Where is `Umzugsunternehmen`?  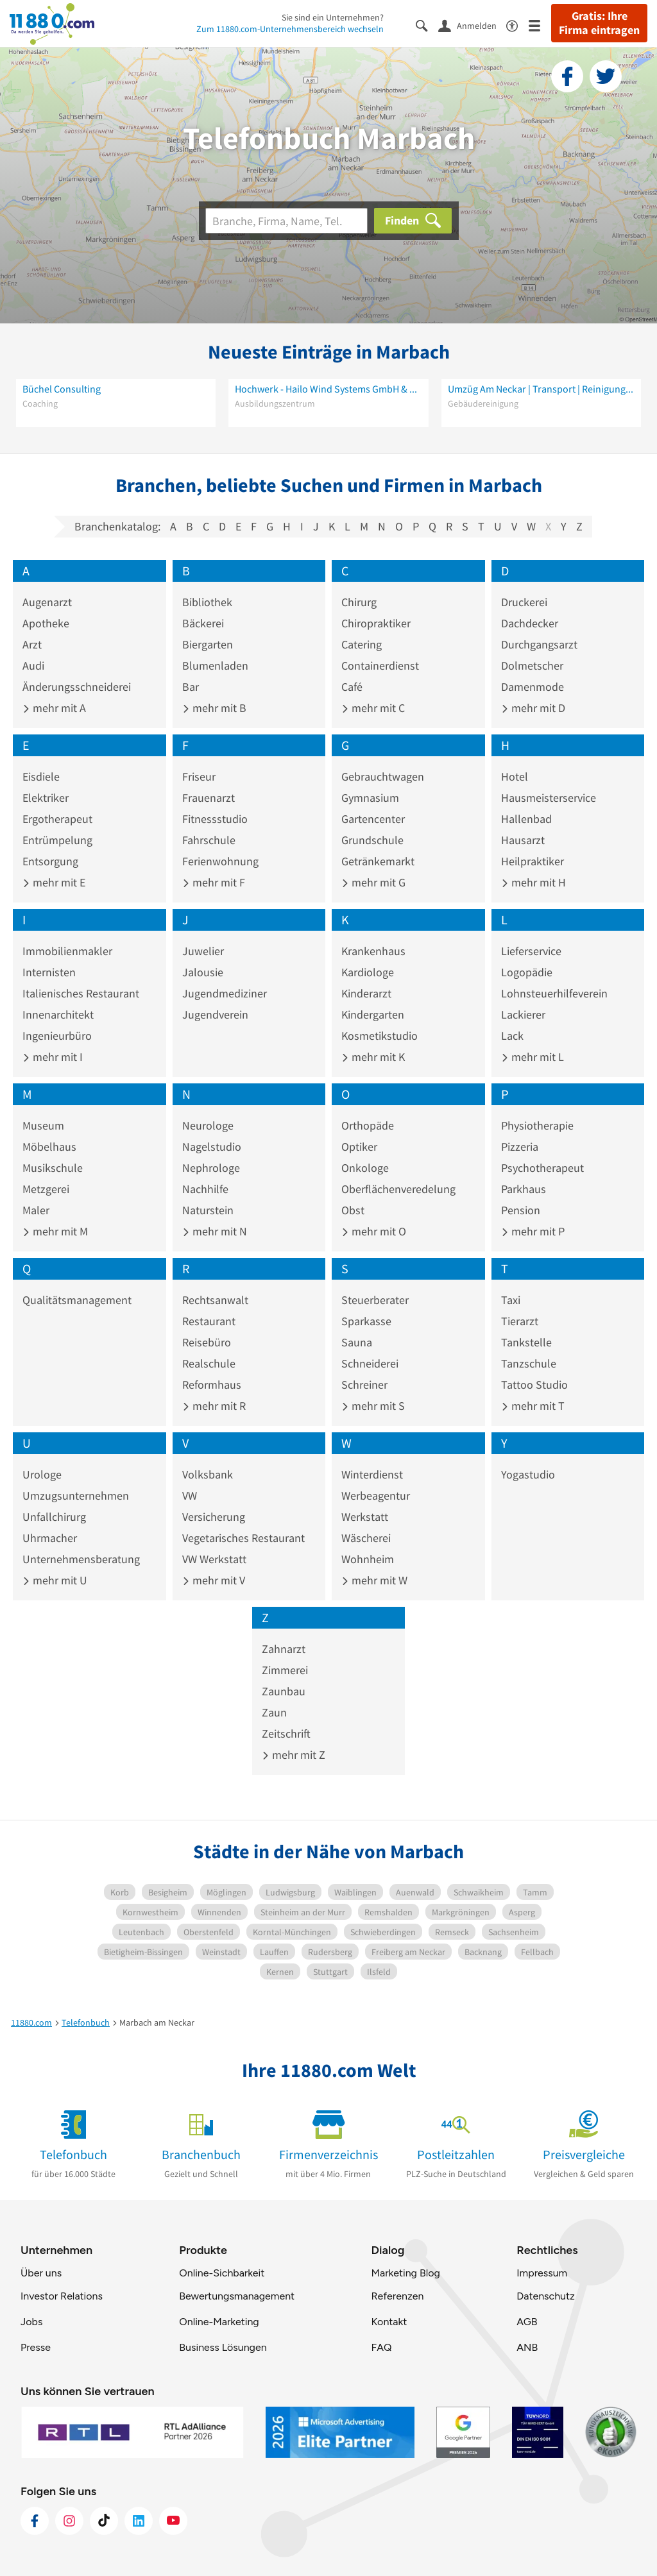
Umzugsunternehmen is located at coordinates (75, 1495).